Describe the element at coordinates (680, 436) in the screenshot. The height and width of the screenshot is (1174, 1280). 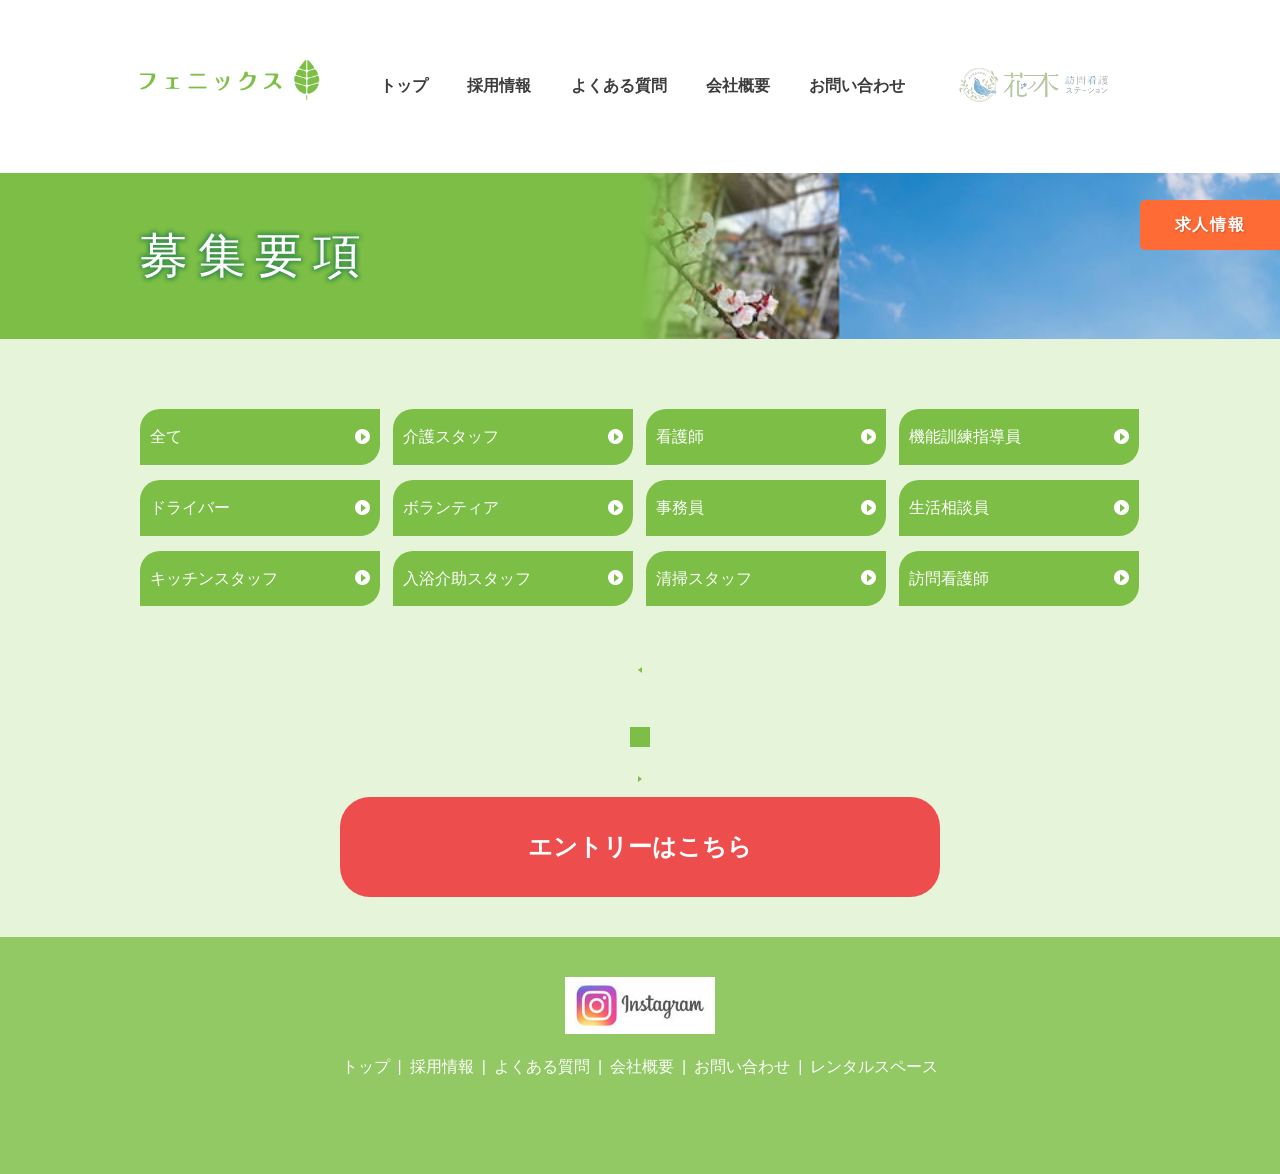
I see `看護師` at that location.